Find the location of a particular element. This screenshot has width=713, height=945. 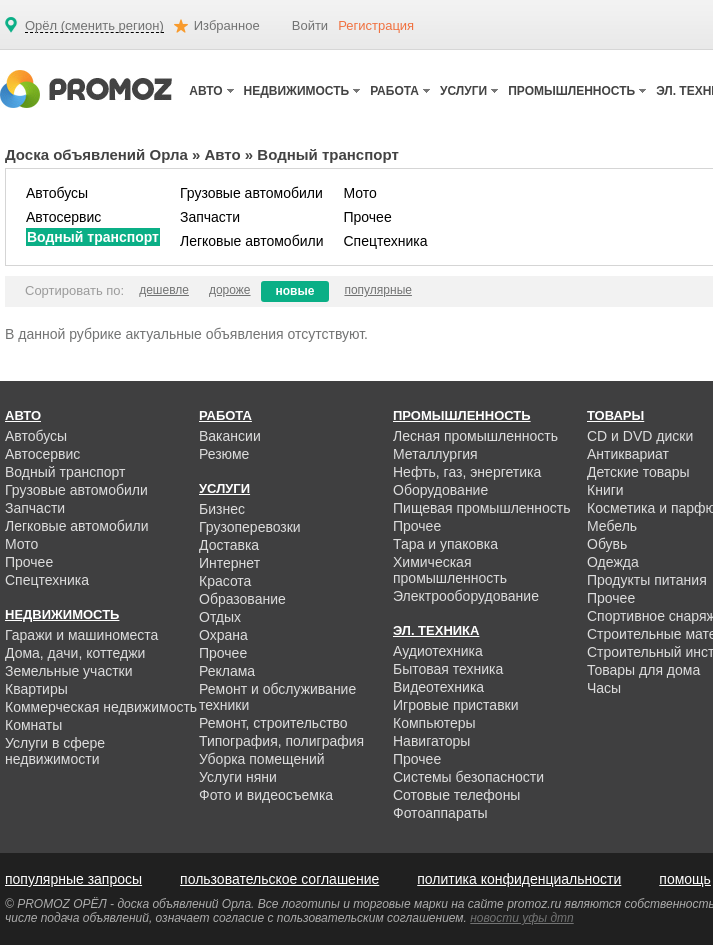

Типография, полиграфия is located at coordinates (281, 741).